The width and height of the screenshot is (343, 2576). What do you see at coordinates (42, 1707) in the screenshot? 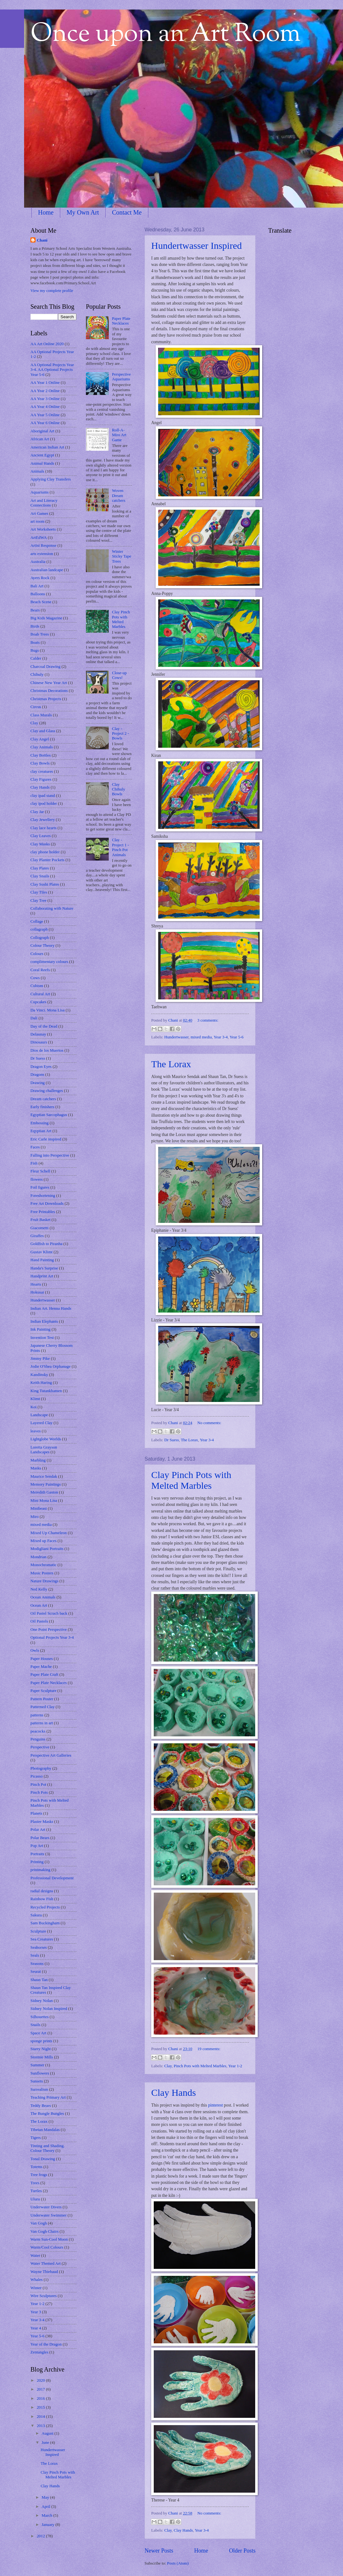
I see `Patterned Clay` at bounding box center [42, 1707].